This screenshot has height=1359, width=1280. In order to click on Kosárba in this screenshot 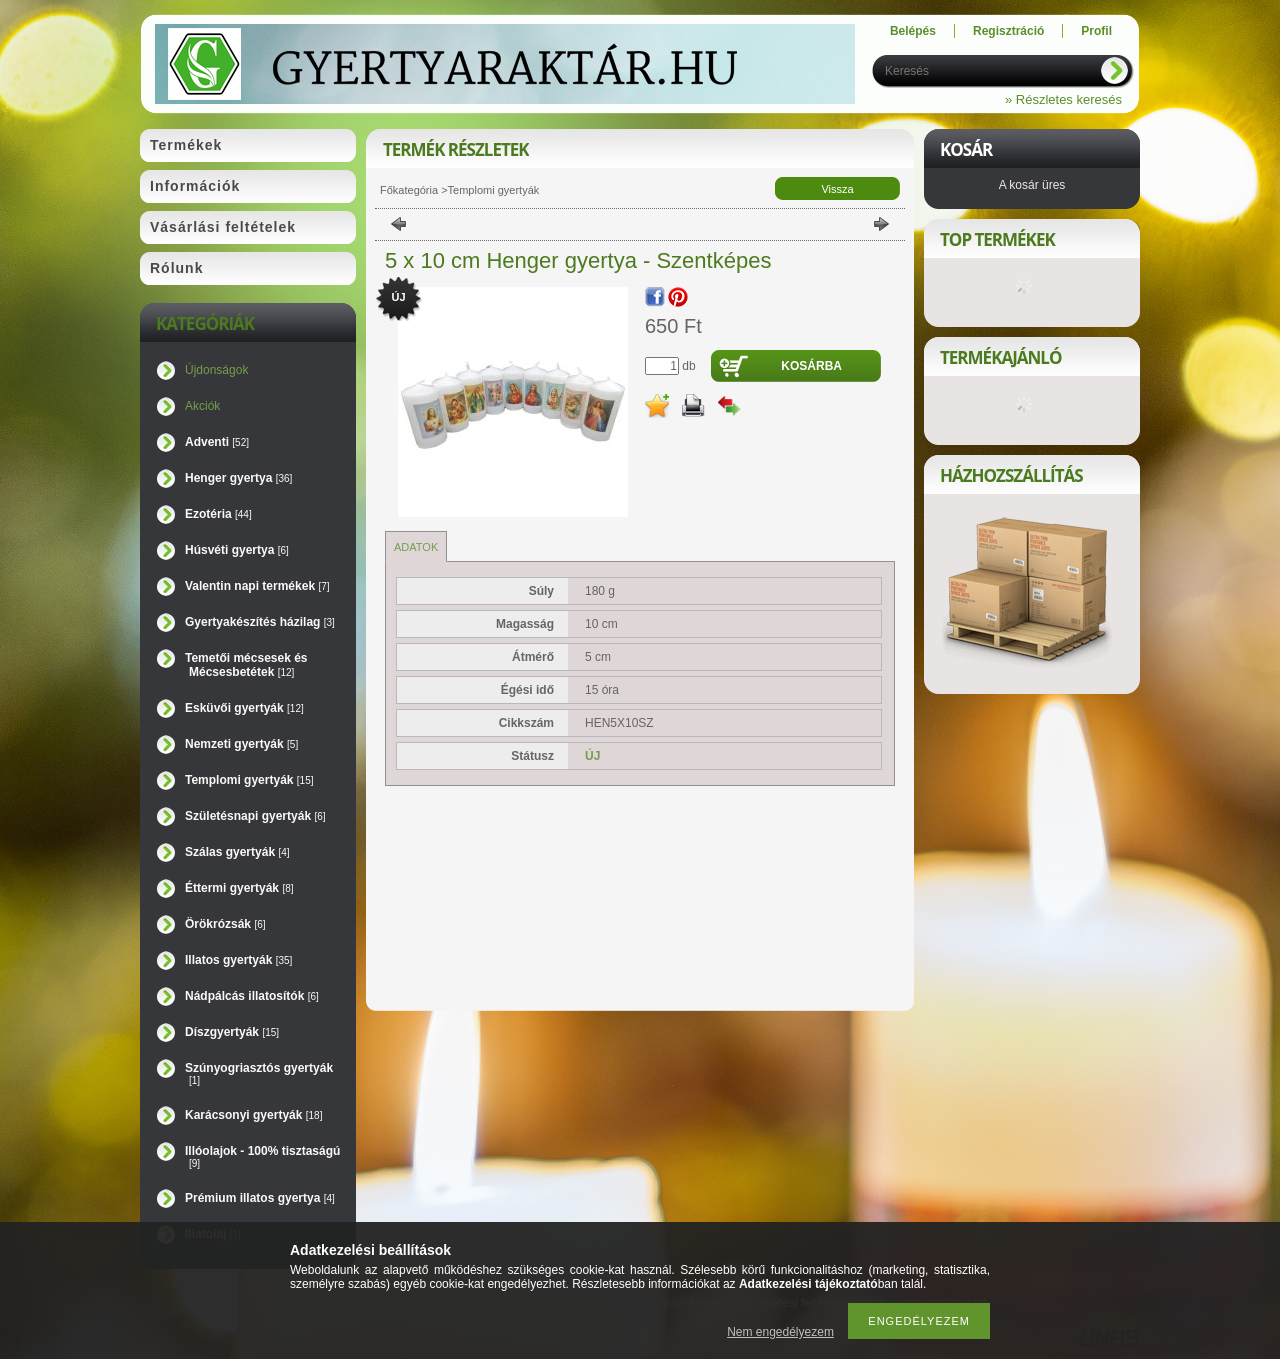, I will do `click(811, 366)`.